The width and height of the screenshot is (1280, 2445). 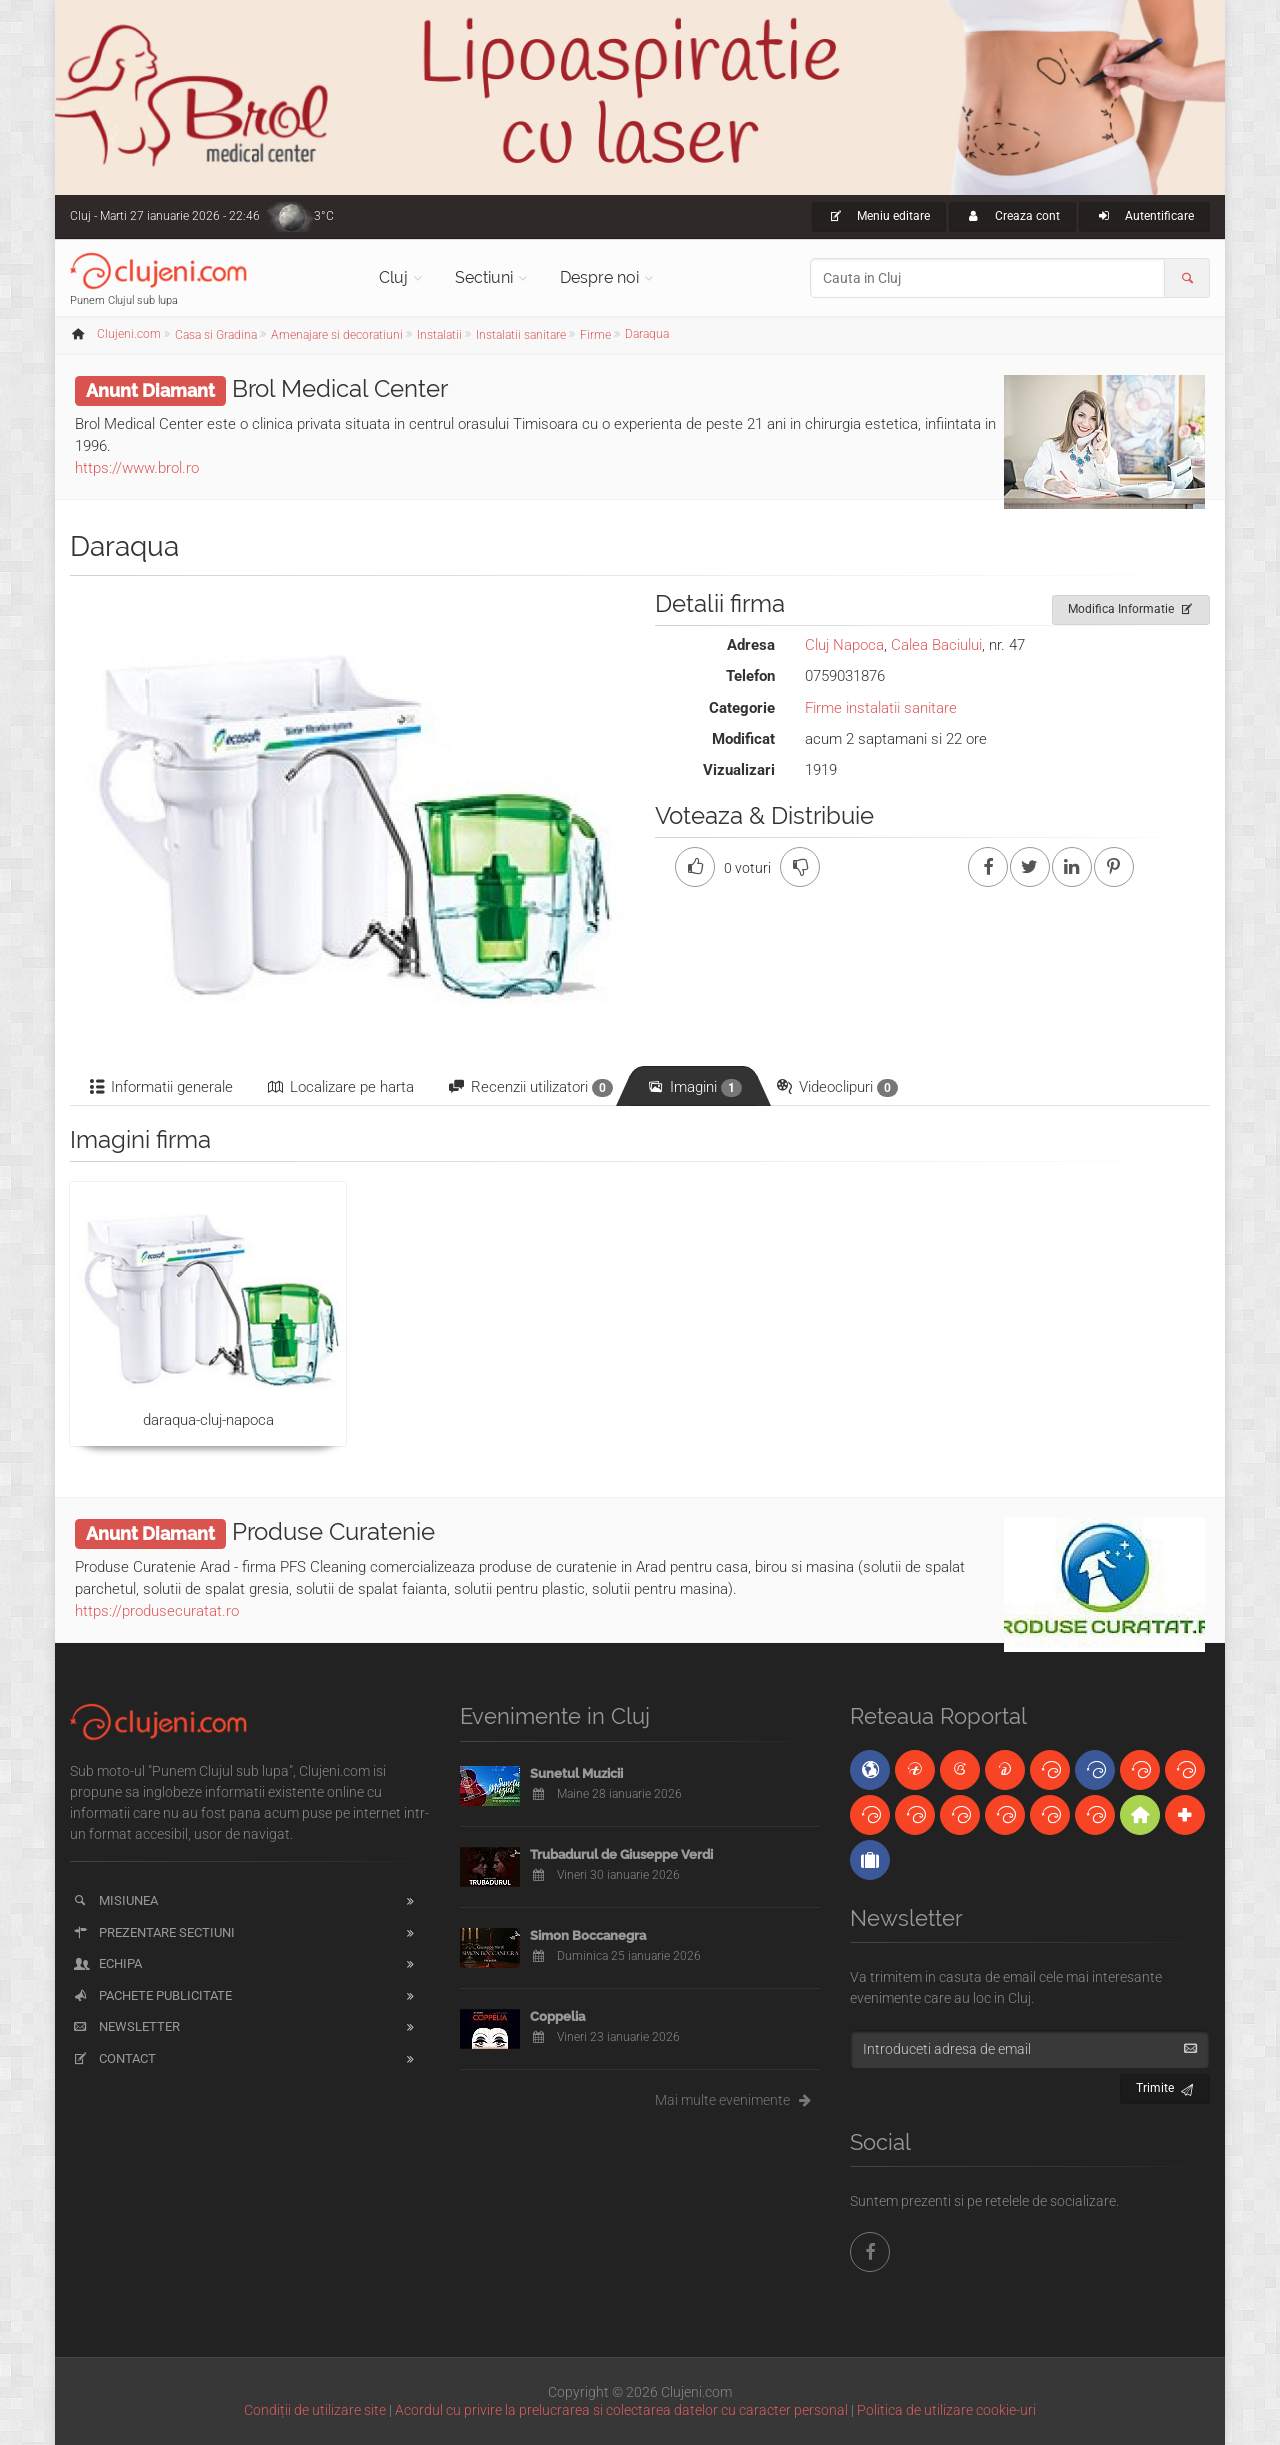 What do you see at coordinates (1165, 2085) in the screenshot?
I see `Trimite` at bounding box center [1165, 2085].